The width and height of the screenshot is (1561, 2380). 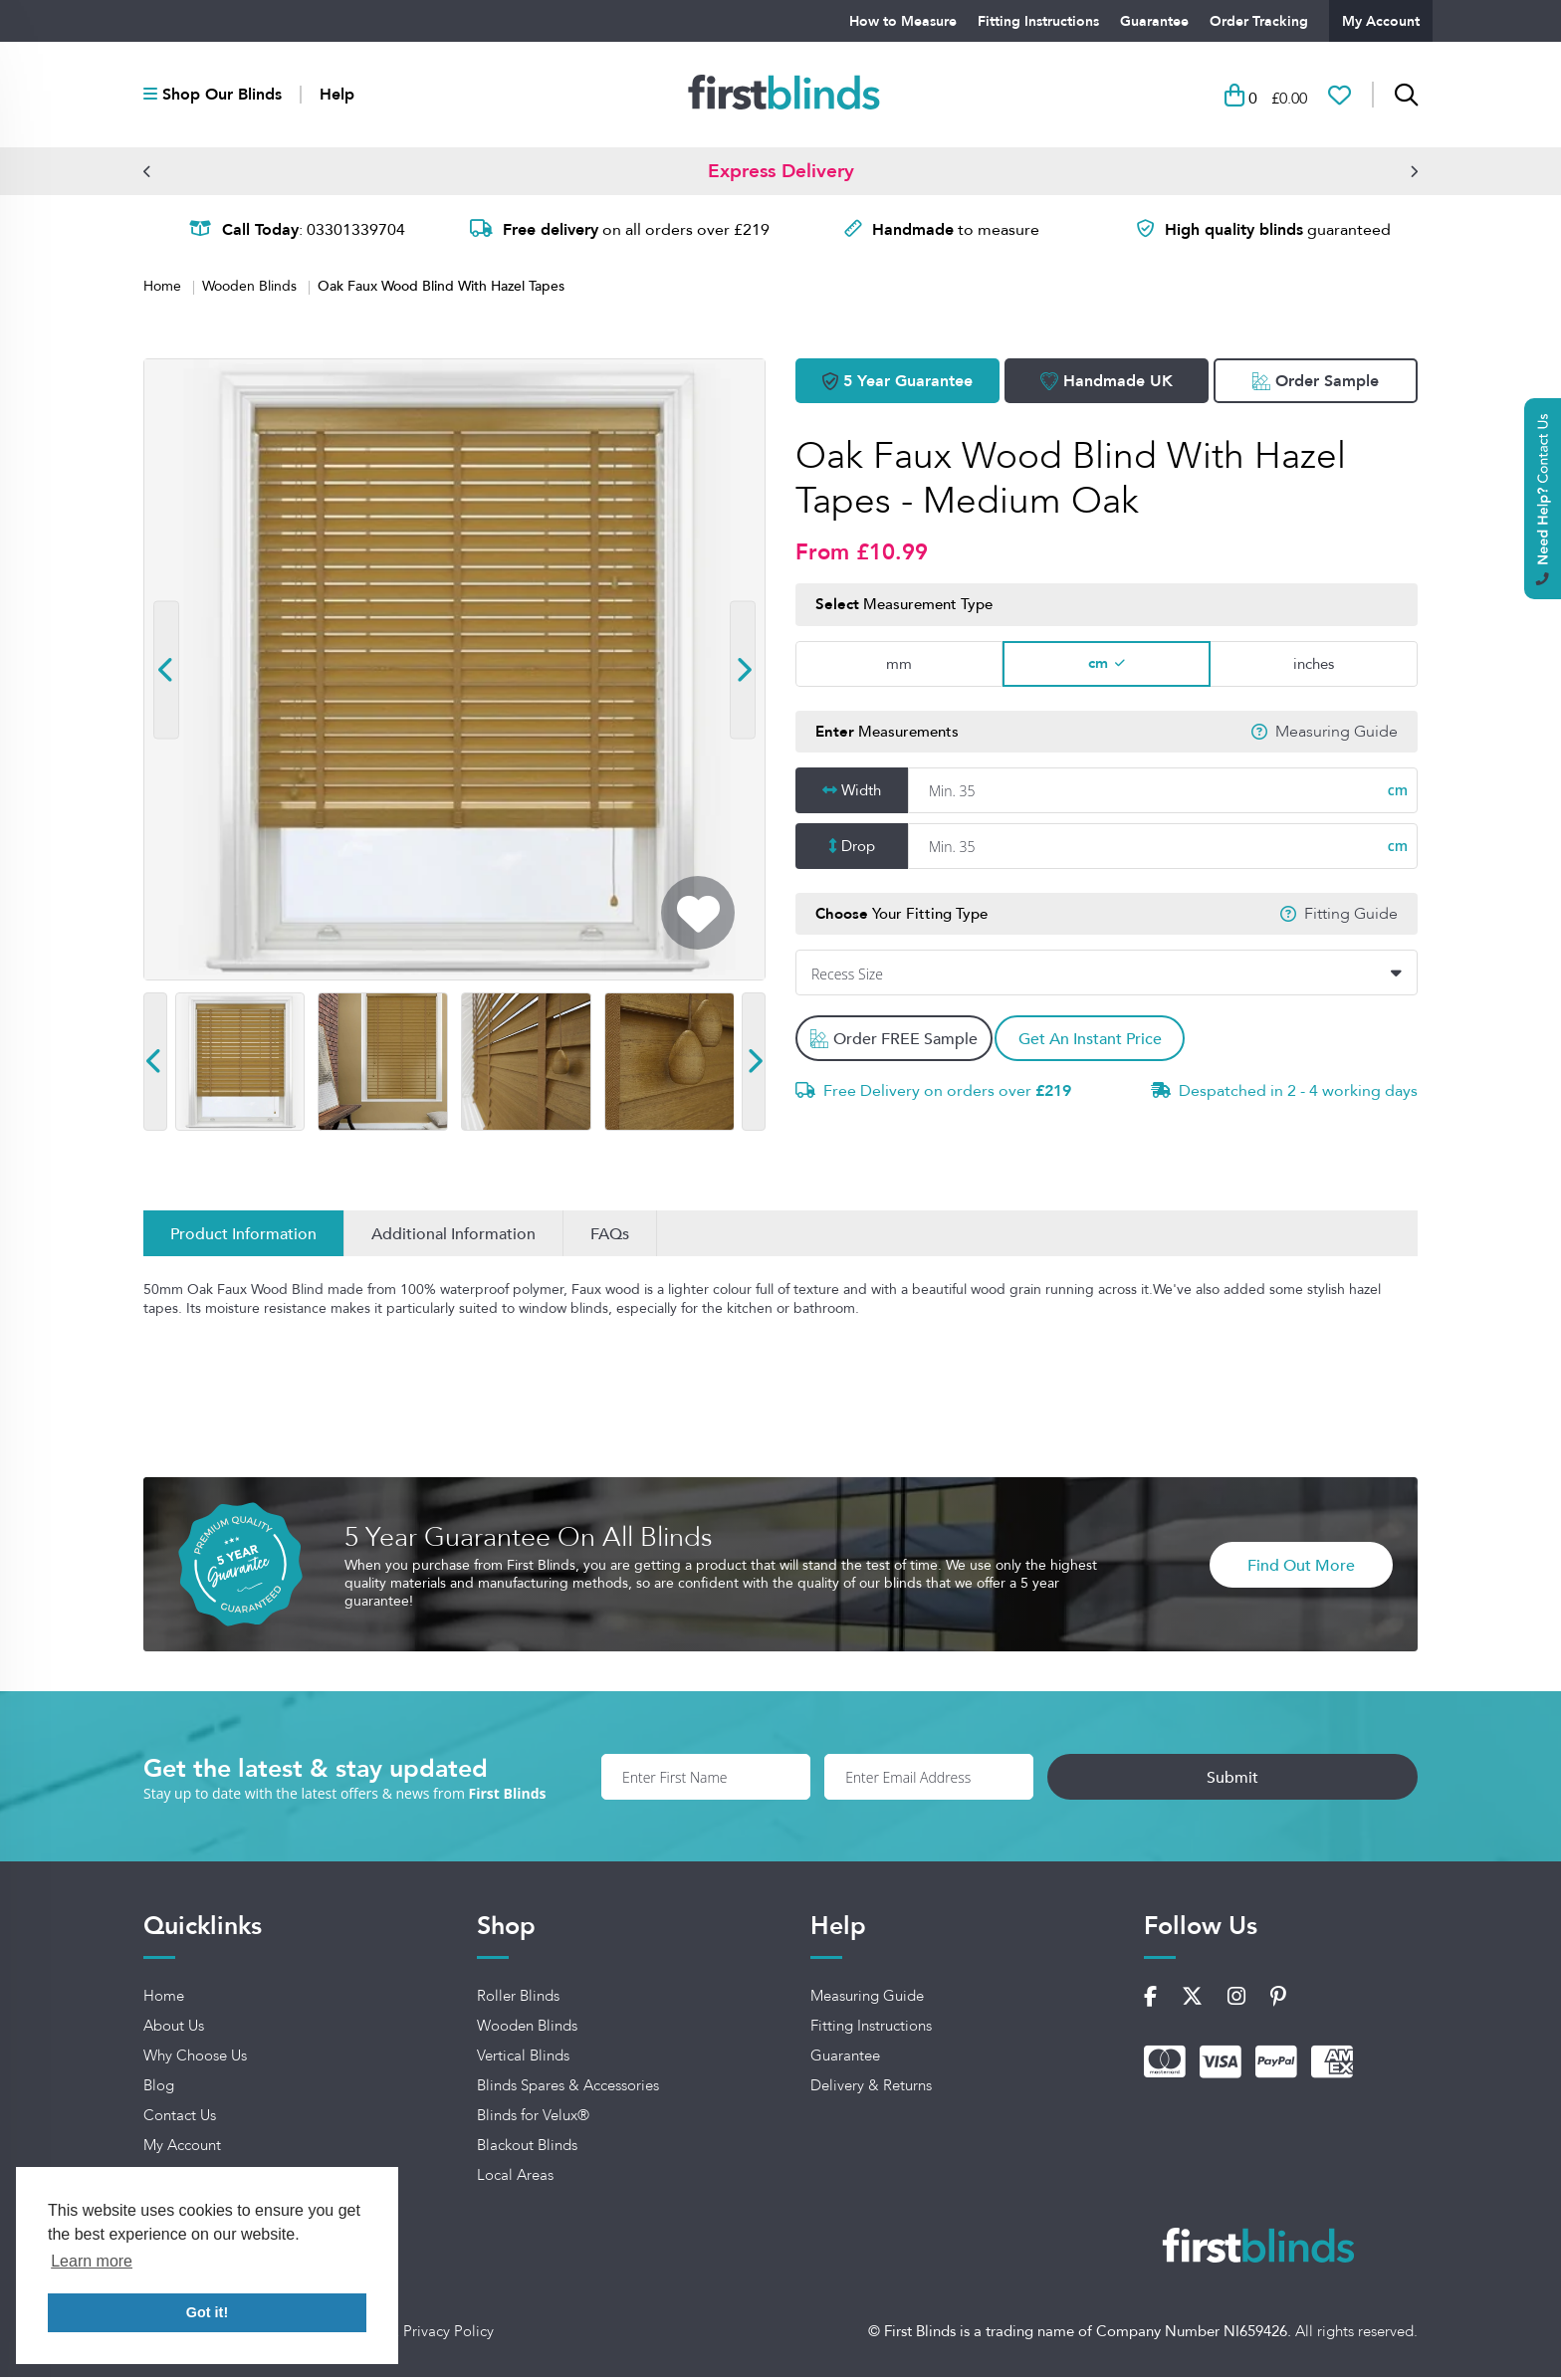 I want to click on Local Areas, so click(x=515, y=2179).